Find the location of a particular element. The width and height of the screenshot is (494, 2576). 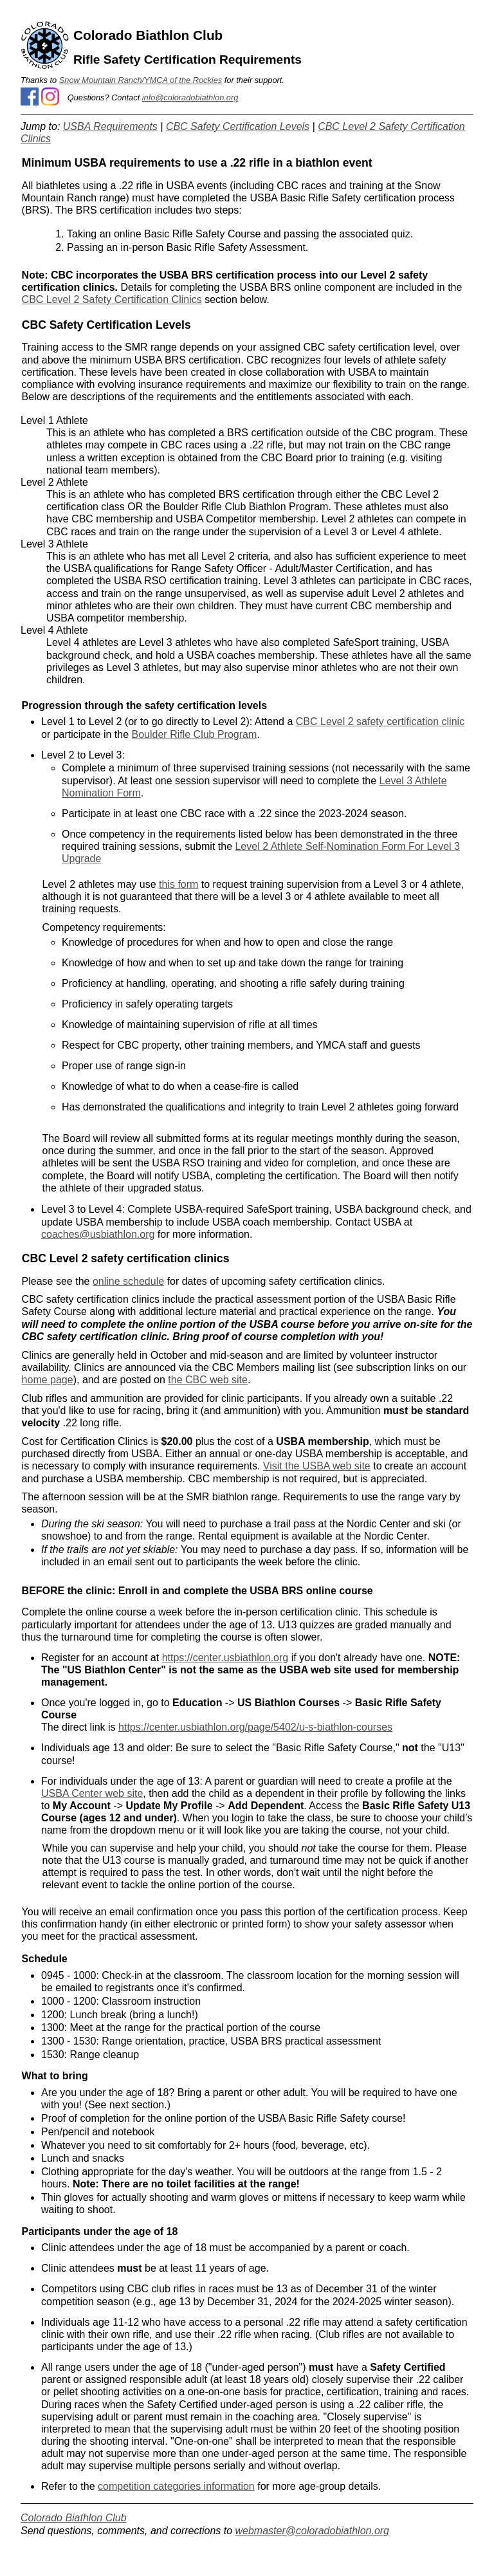

Boulder Rifle Club Program is located at coordinates (194, 734).